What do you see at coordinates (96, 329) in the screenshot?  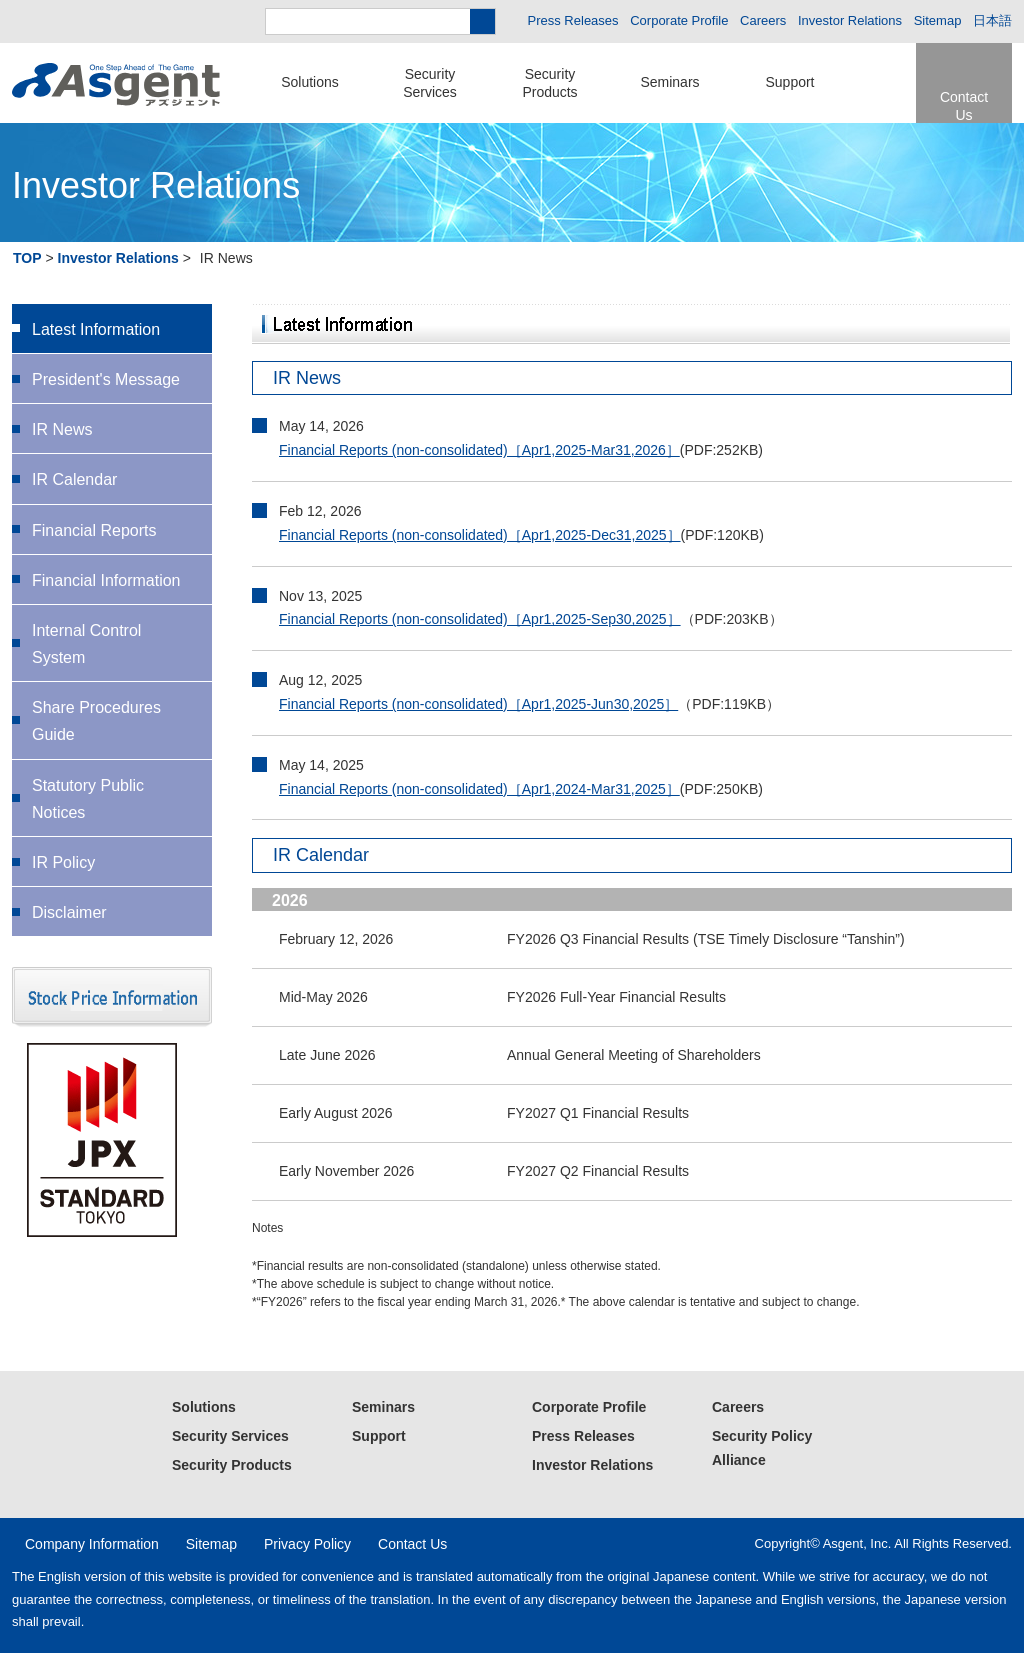 I see `Latest Information` at bounding box center [96, 329].